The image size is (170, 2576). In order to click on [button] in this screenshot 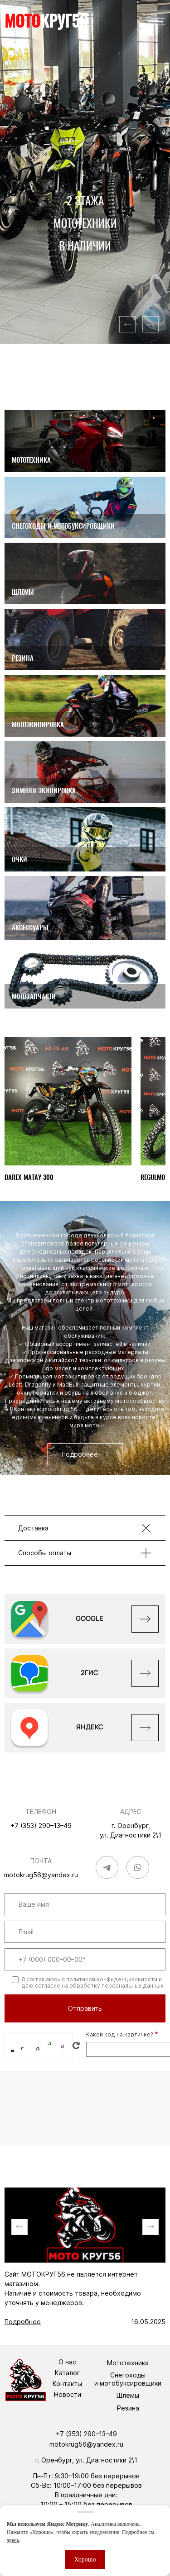, I will do `click(127, 324)`.